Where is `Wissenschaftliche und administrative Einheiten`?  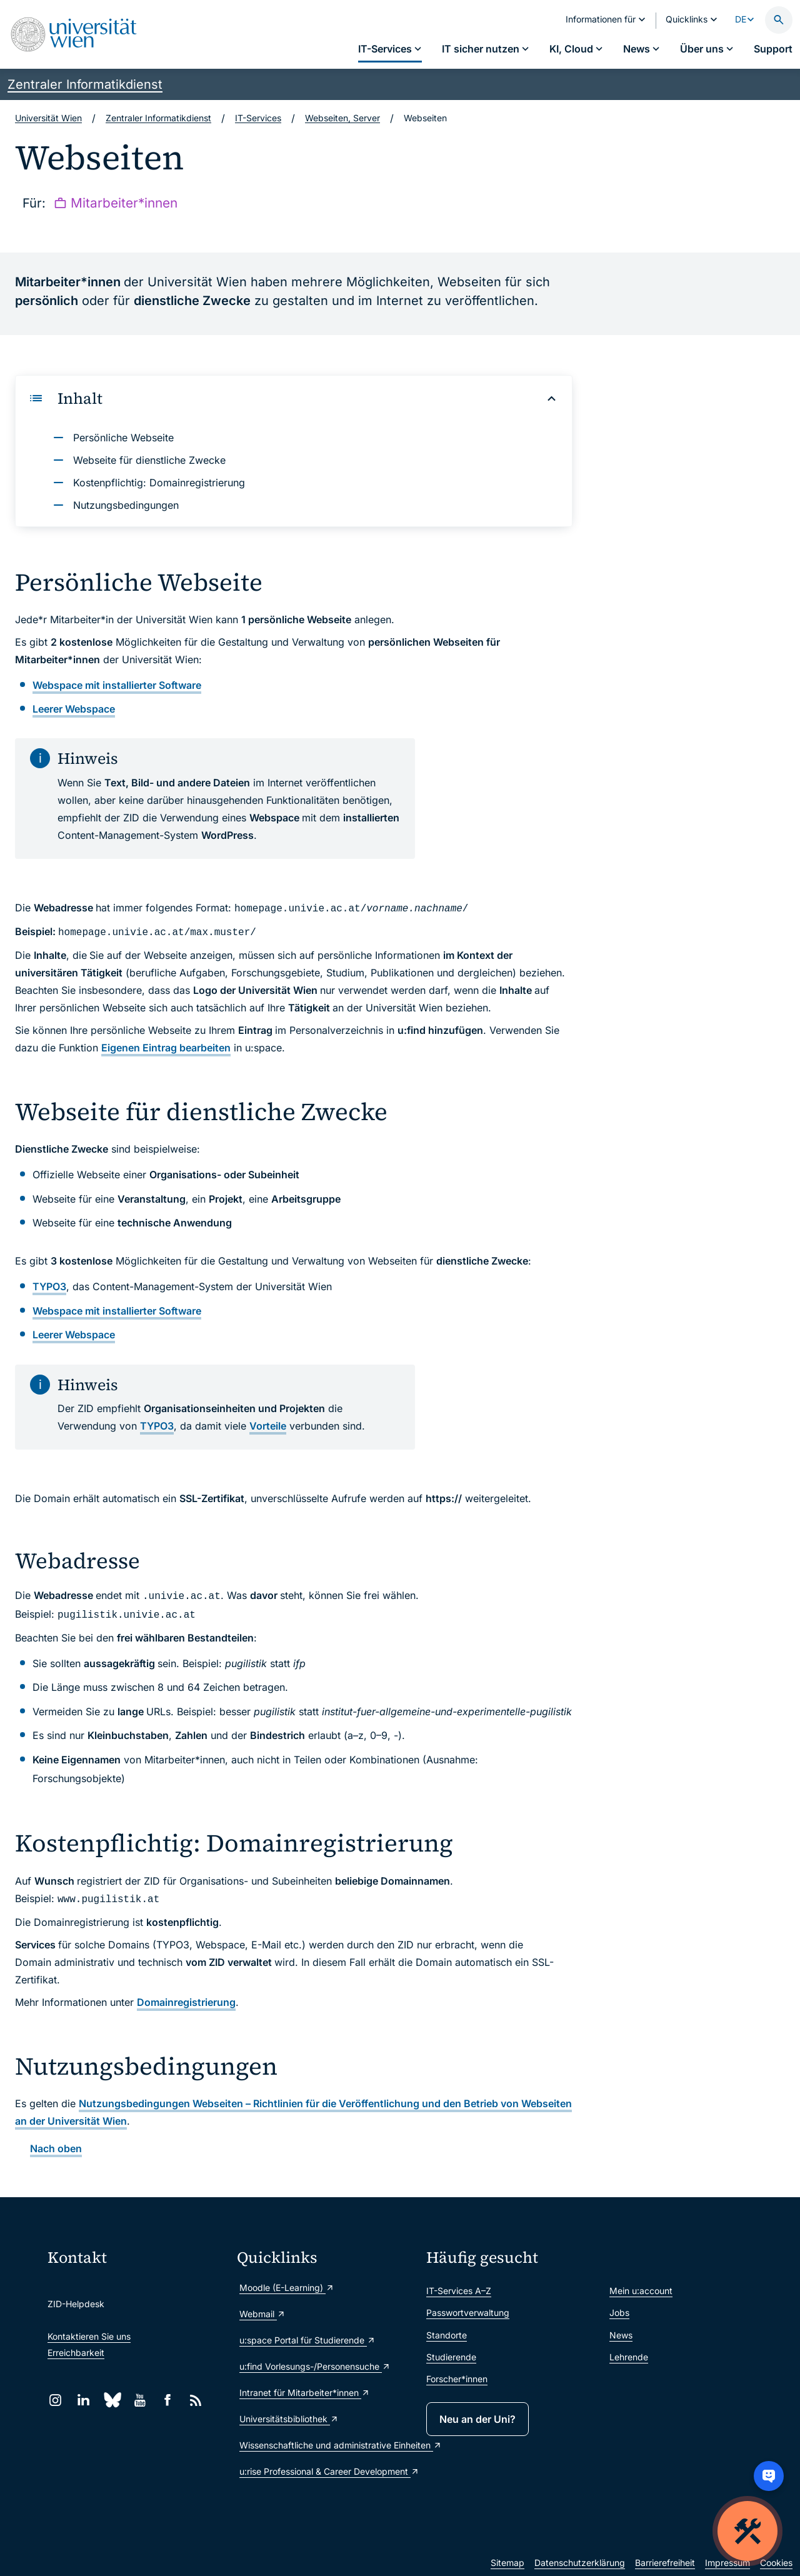 Wissenschaftliche und administrative Einheiten is located at coordinates (326, 2445).